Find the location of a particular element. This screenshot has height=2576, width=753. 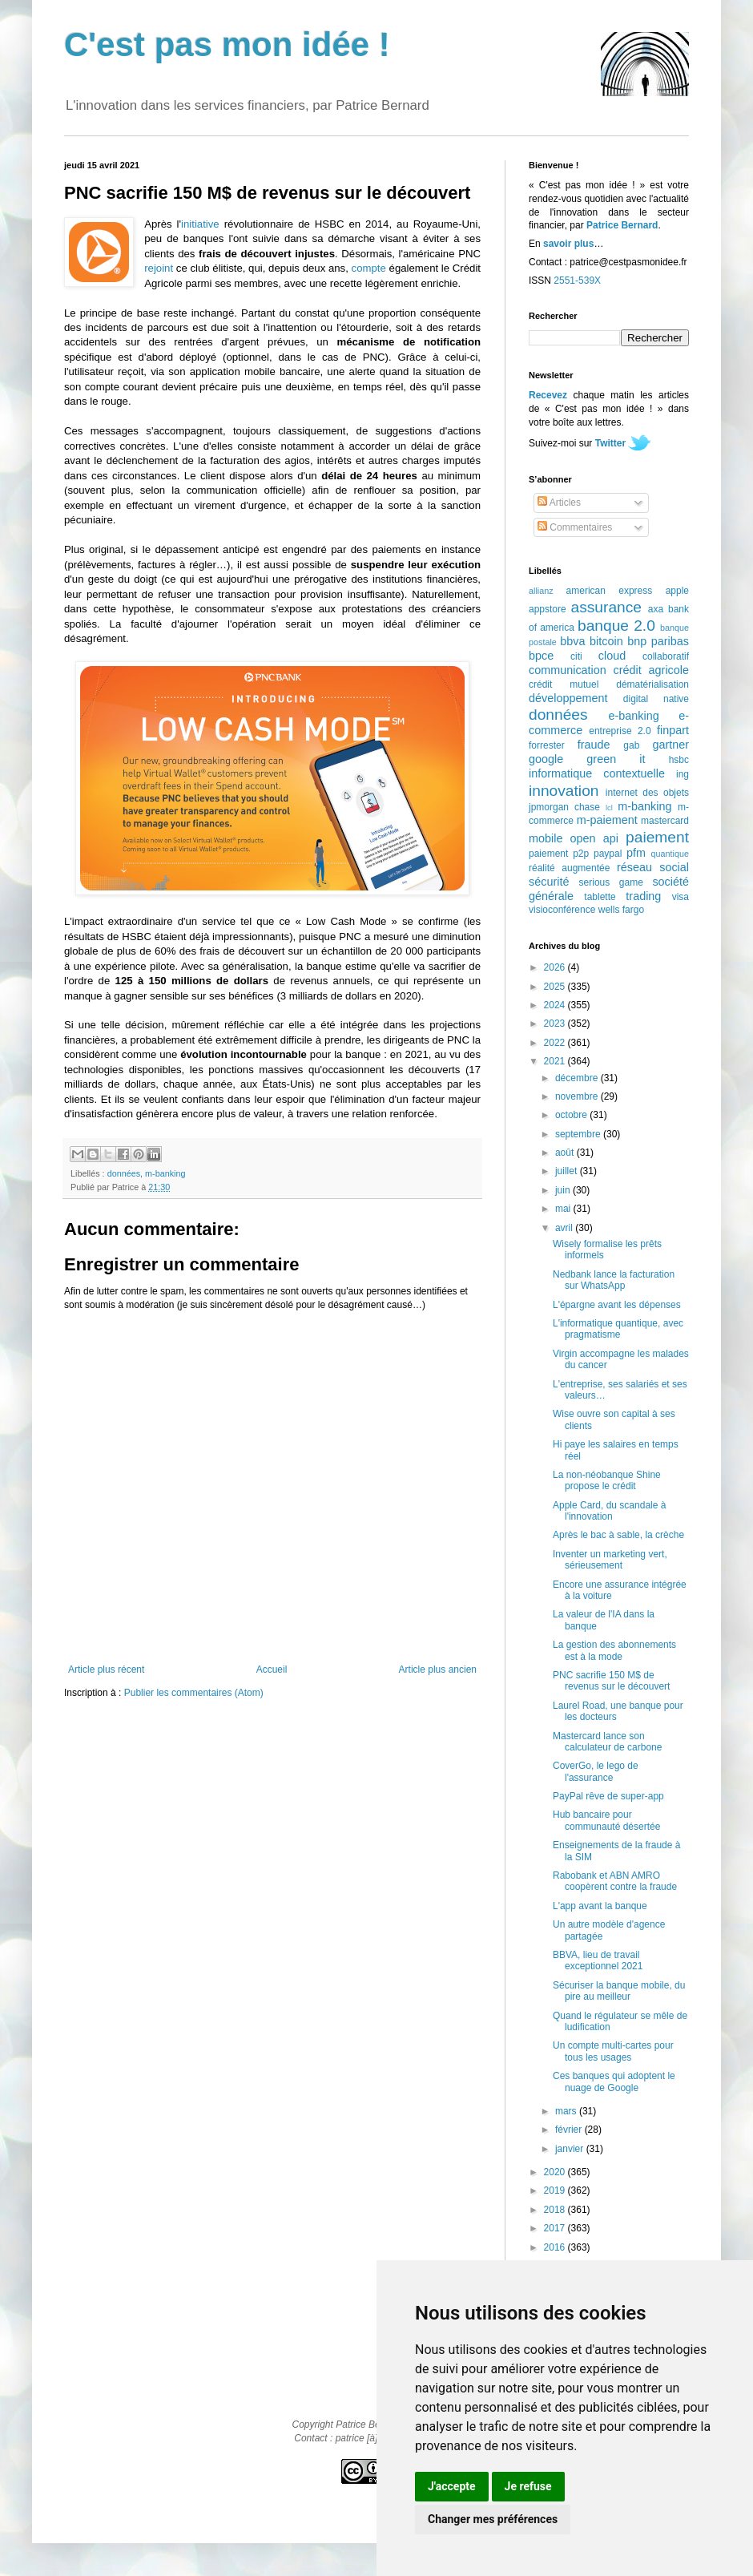

Nedbank lance la facturation sur WhatsApp is located at coordinates (613, 1280).